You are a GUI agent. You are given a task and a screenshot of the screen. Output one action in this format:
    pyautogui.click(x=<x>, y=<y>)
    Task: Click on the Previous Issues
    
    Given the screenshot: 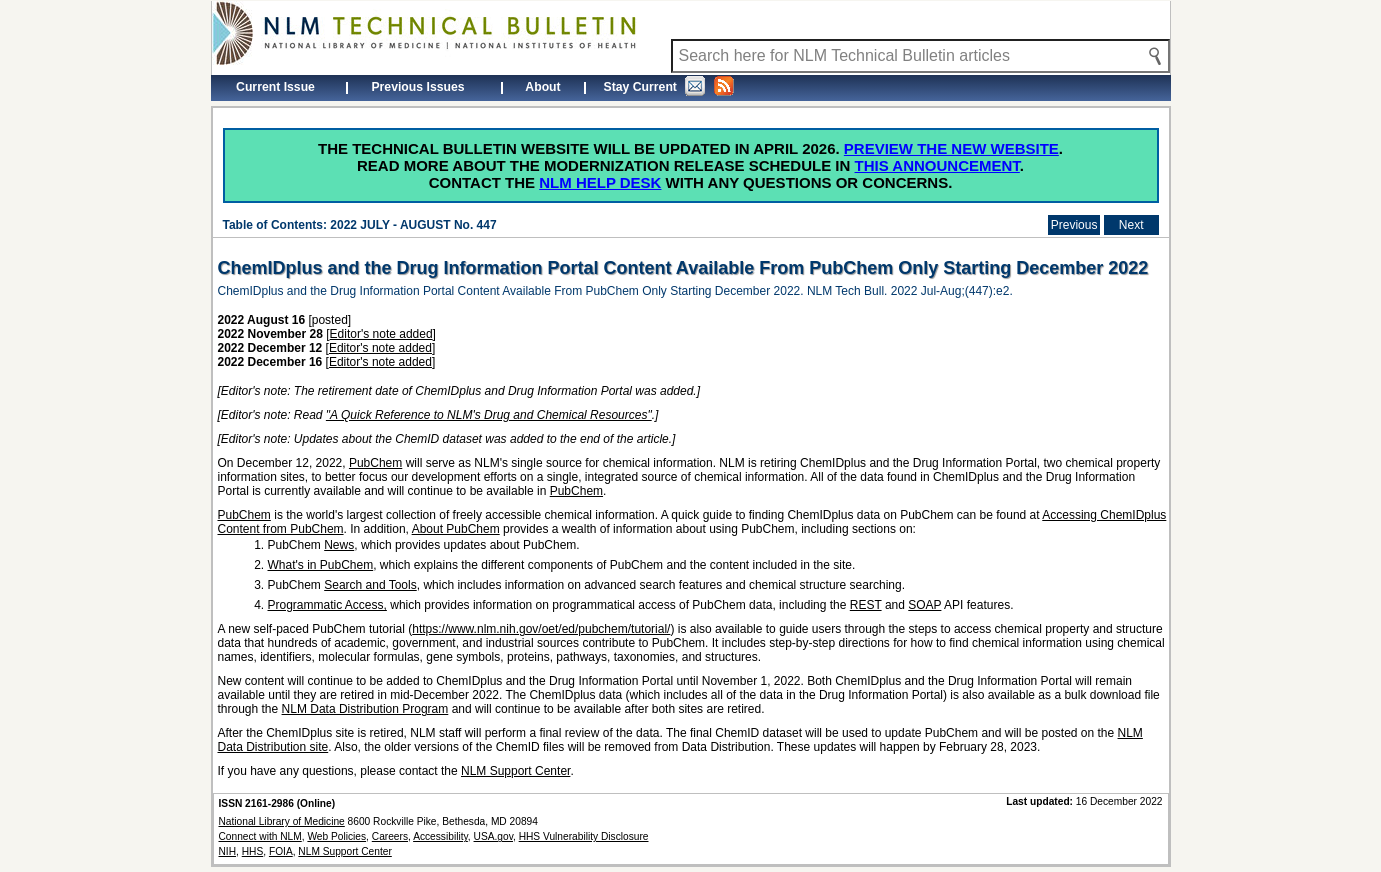 What is the action you would take?
    pyautogui.click(x=417, y=87)
    